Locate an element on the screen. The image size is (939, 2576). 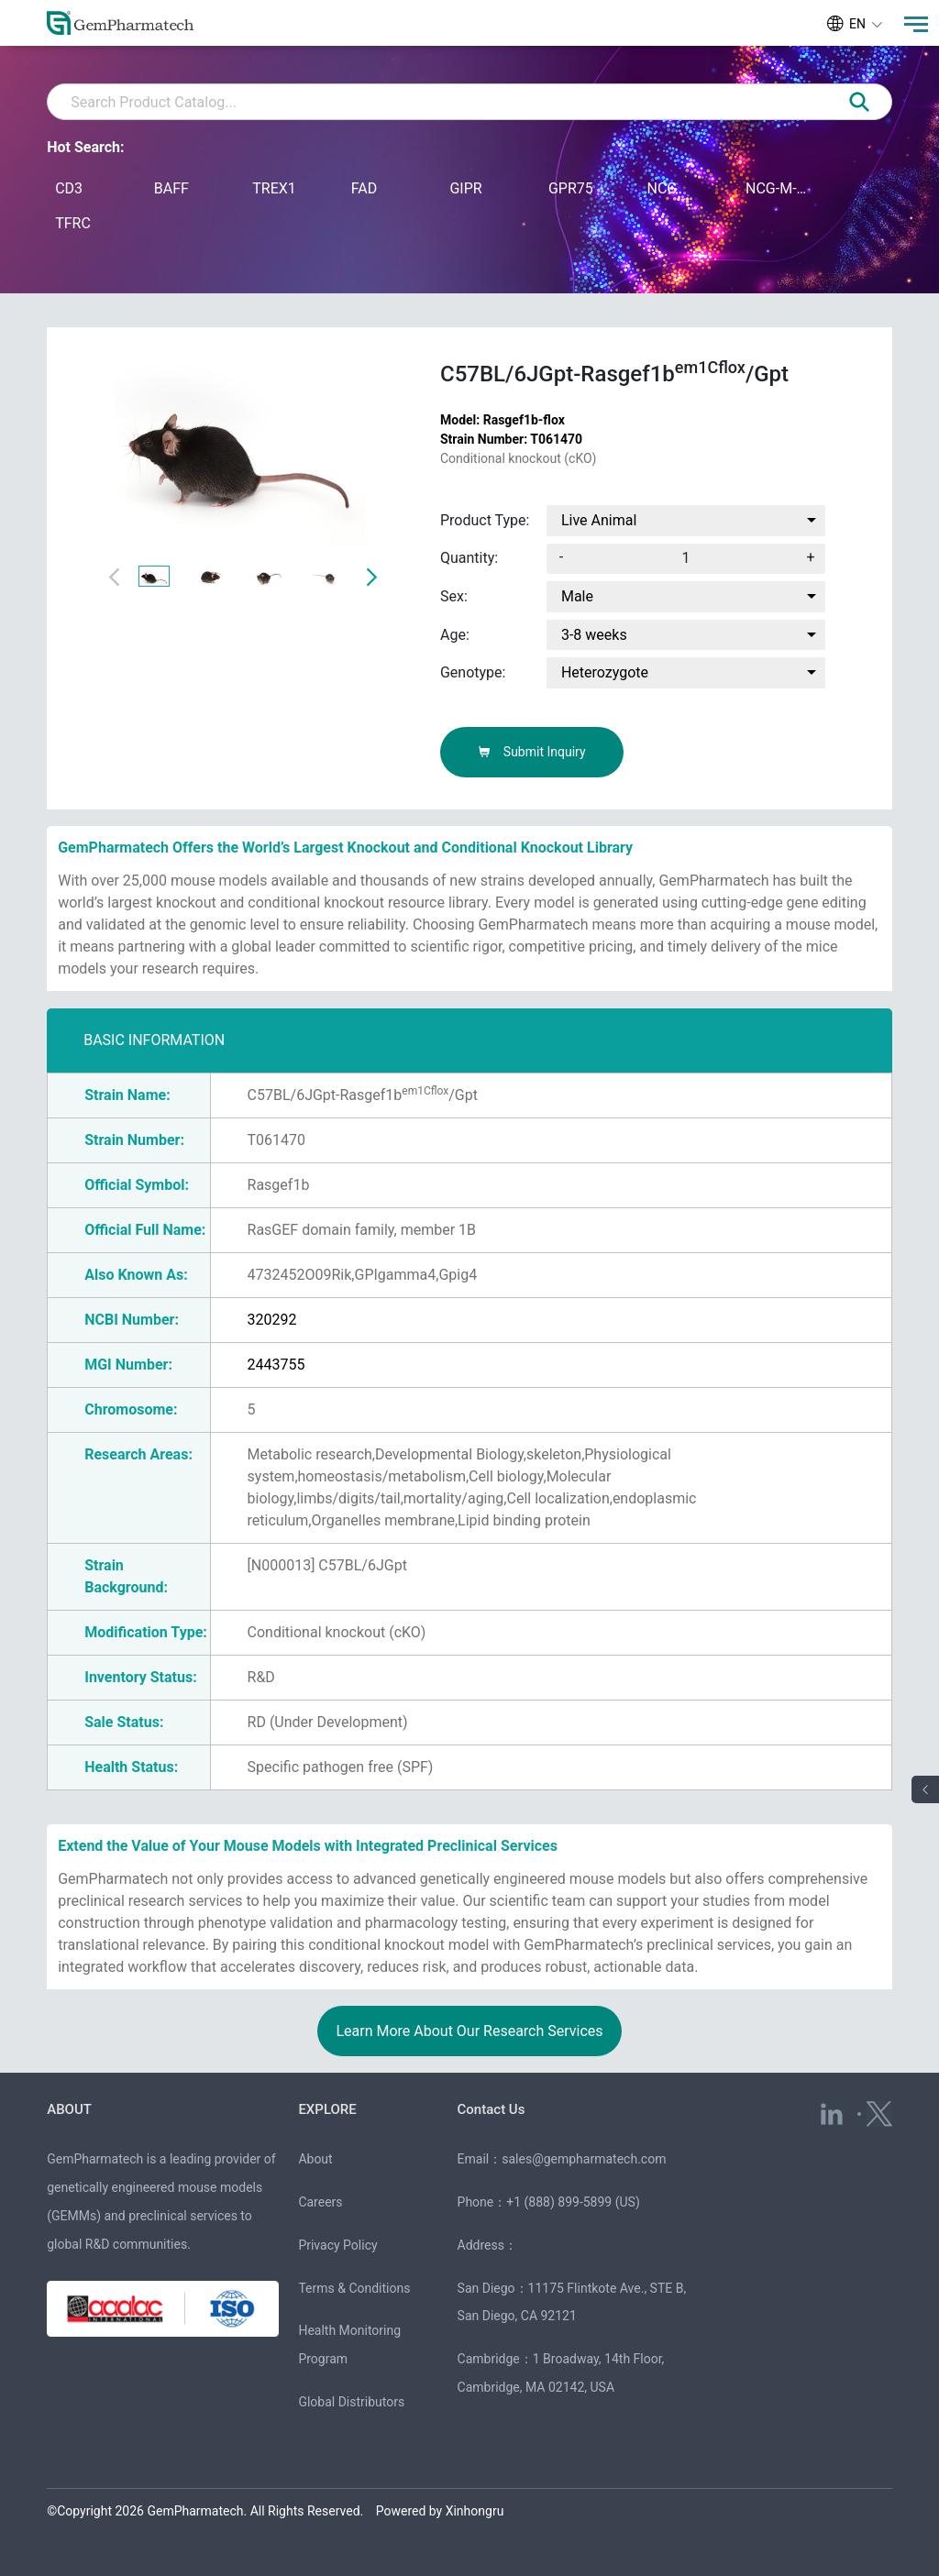
BAFF is located at coordinates (171, 188).